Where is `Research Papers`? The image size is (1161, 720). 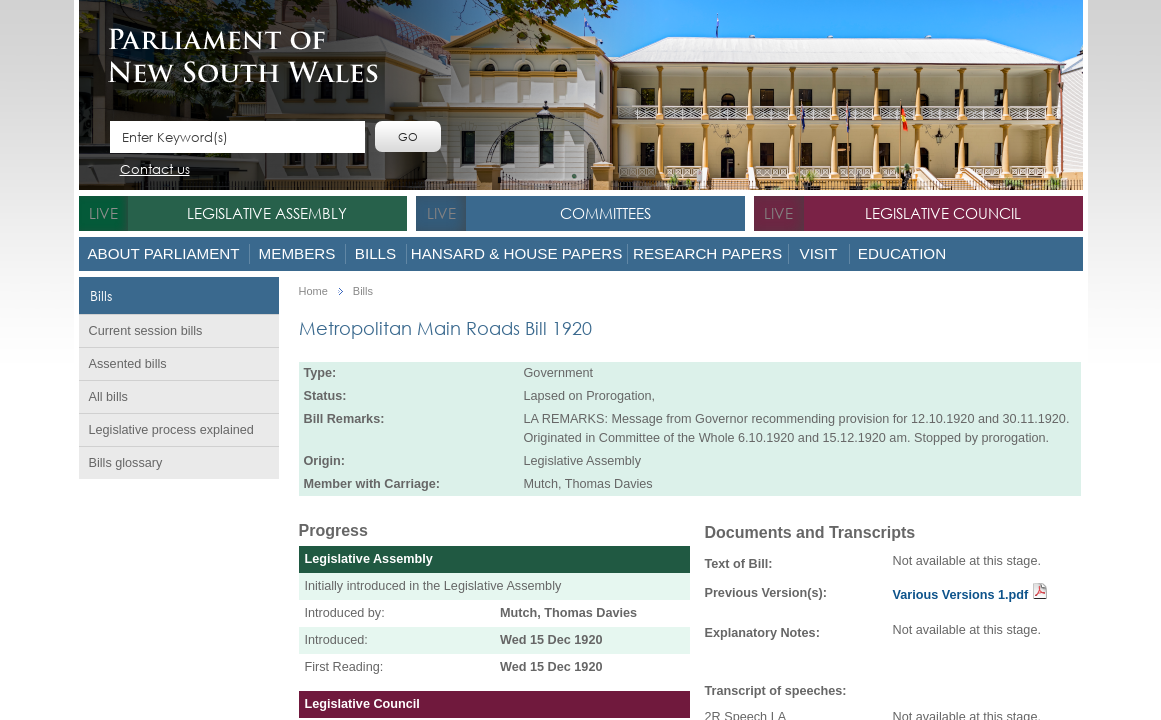
Research Papers is located at coordinates (707, 253).